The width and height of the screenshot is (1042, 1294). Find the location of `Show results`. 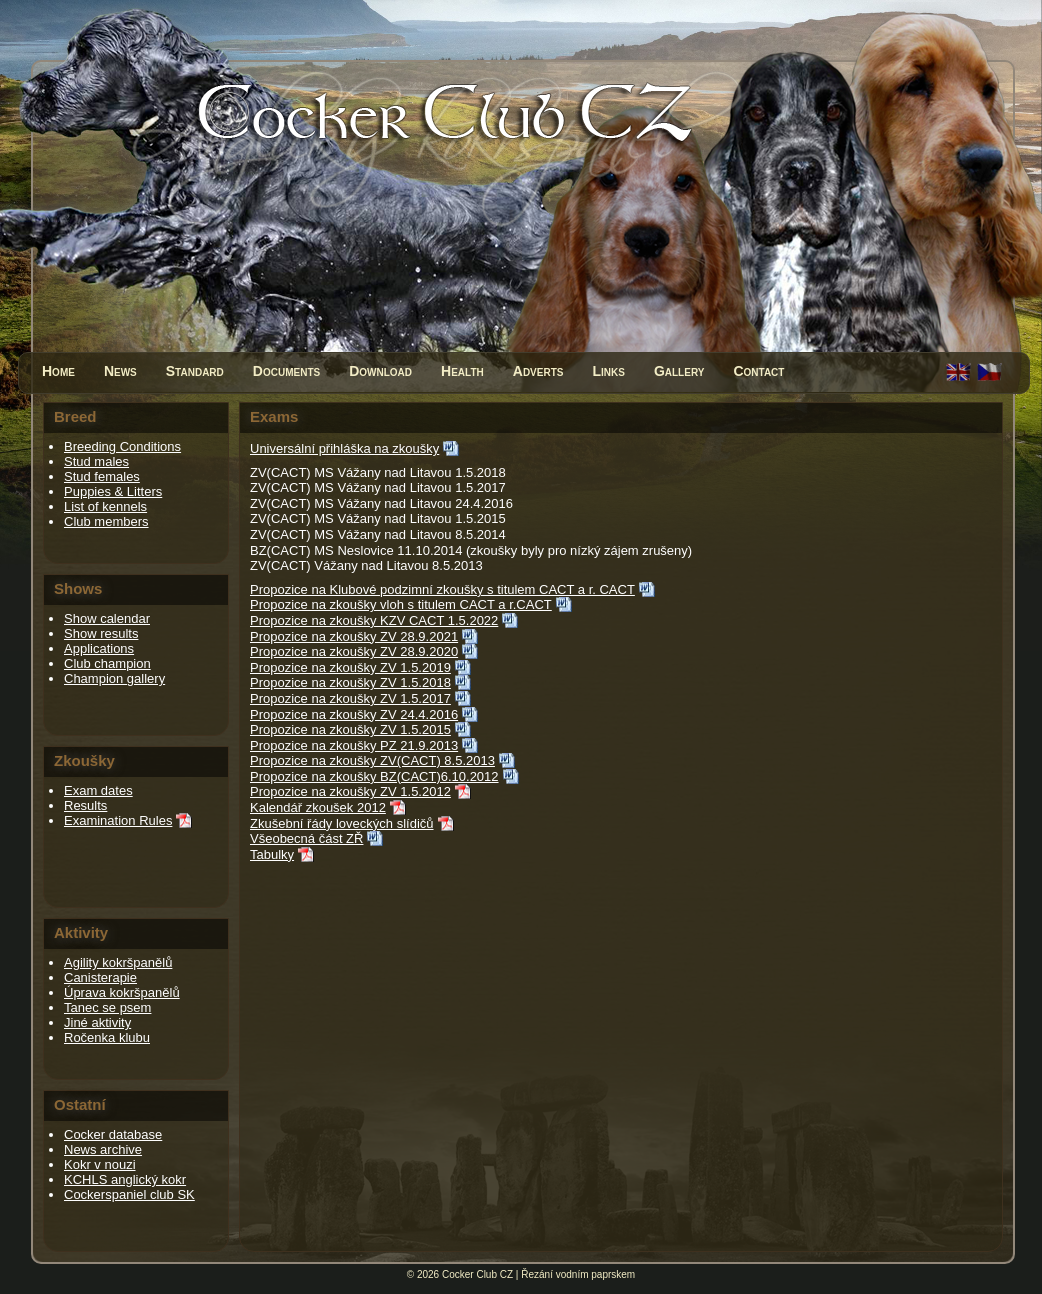

Show results is located at coordinates (101, 633).